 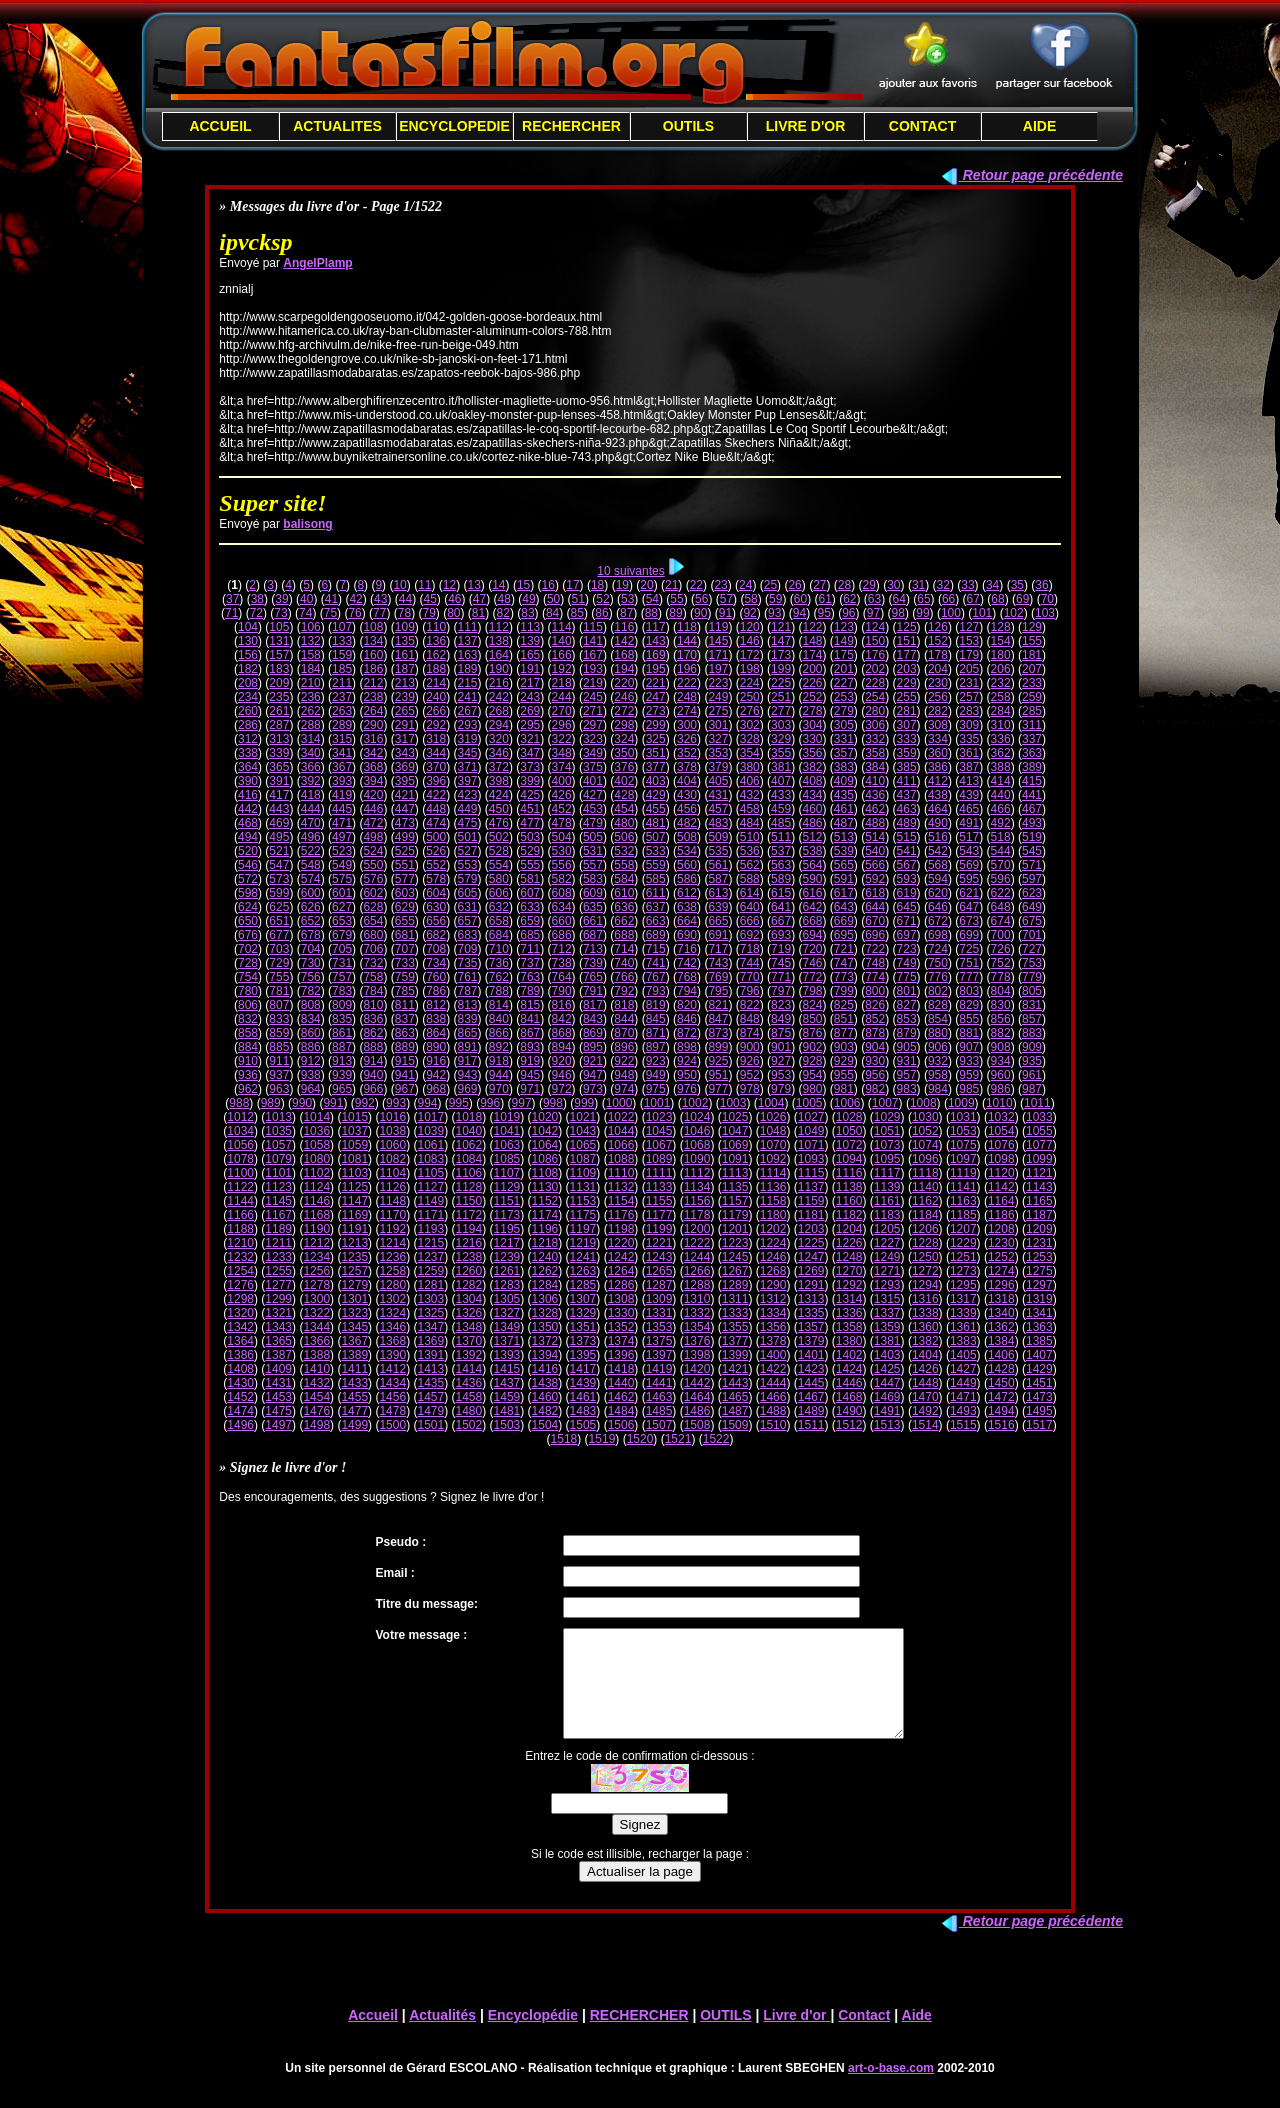 What do you see at coordinates (405, 865) in the screenshot?
I see `551` at bounding box center [405, 865].